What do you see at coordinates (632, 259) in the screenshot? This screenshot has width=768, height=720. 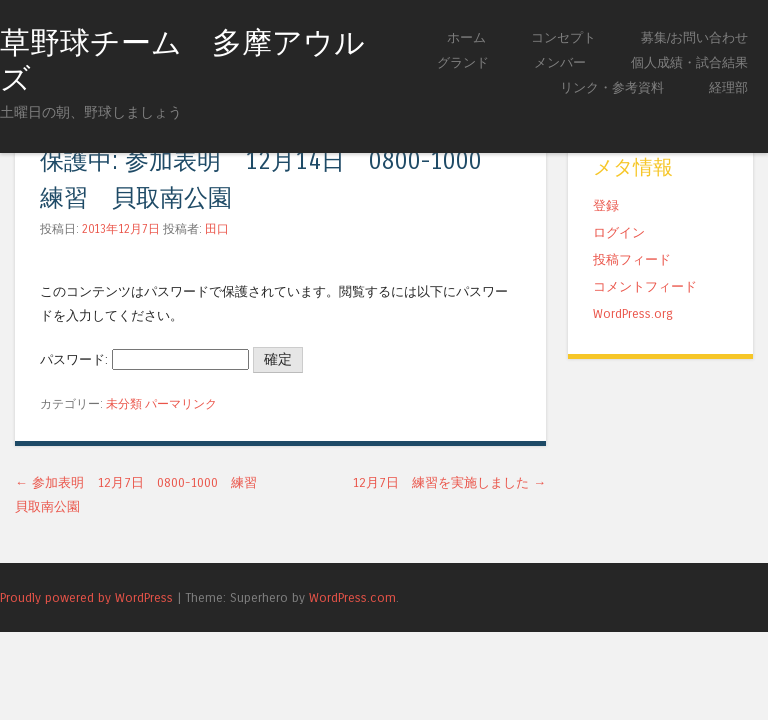 I see `投稿フィード` at bounding box center [632, 259].